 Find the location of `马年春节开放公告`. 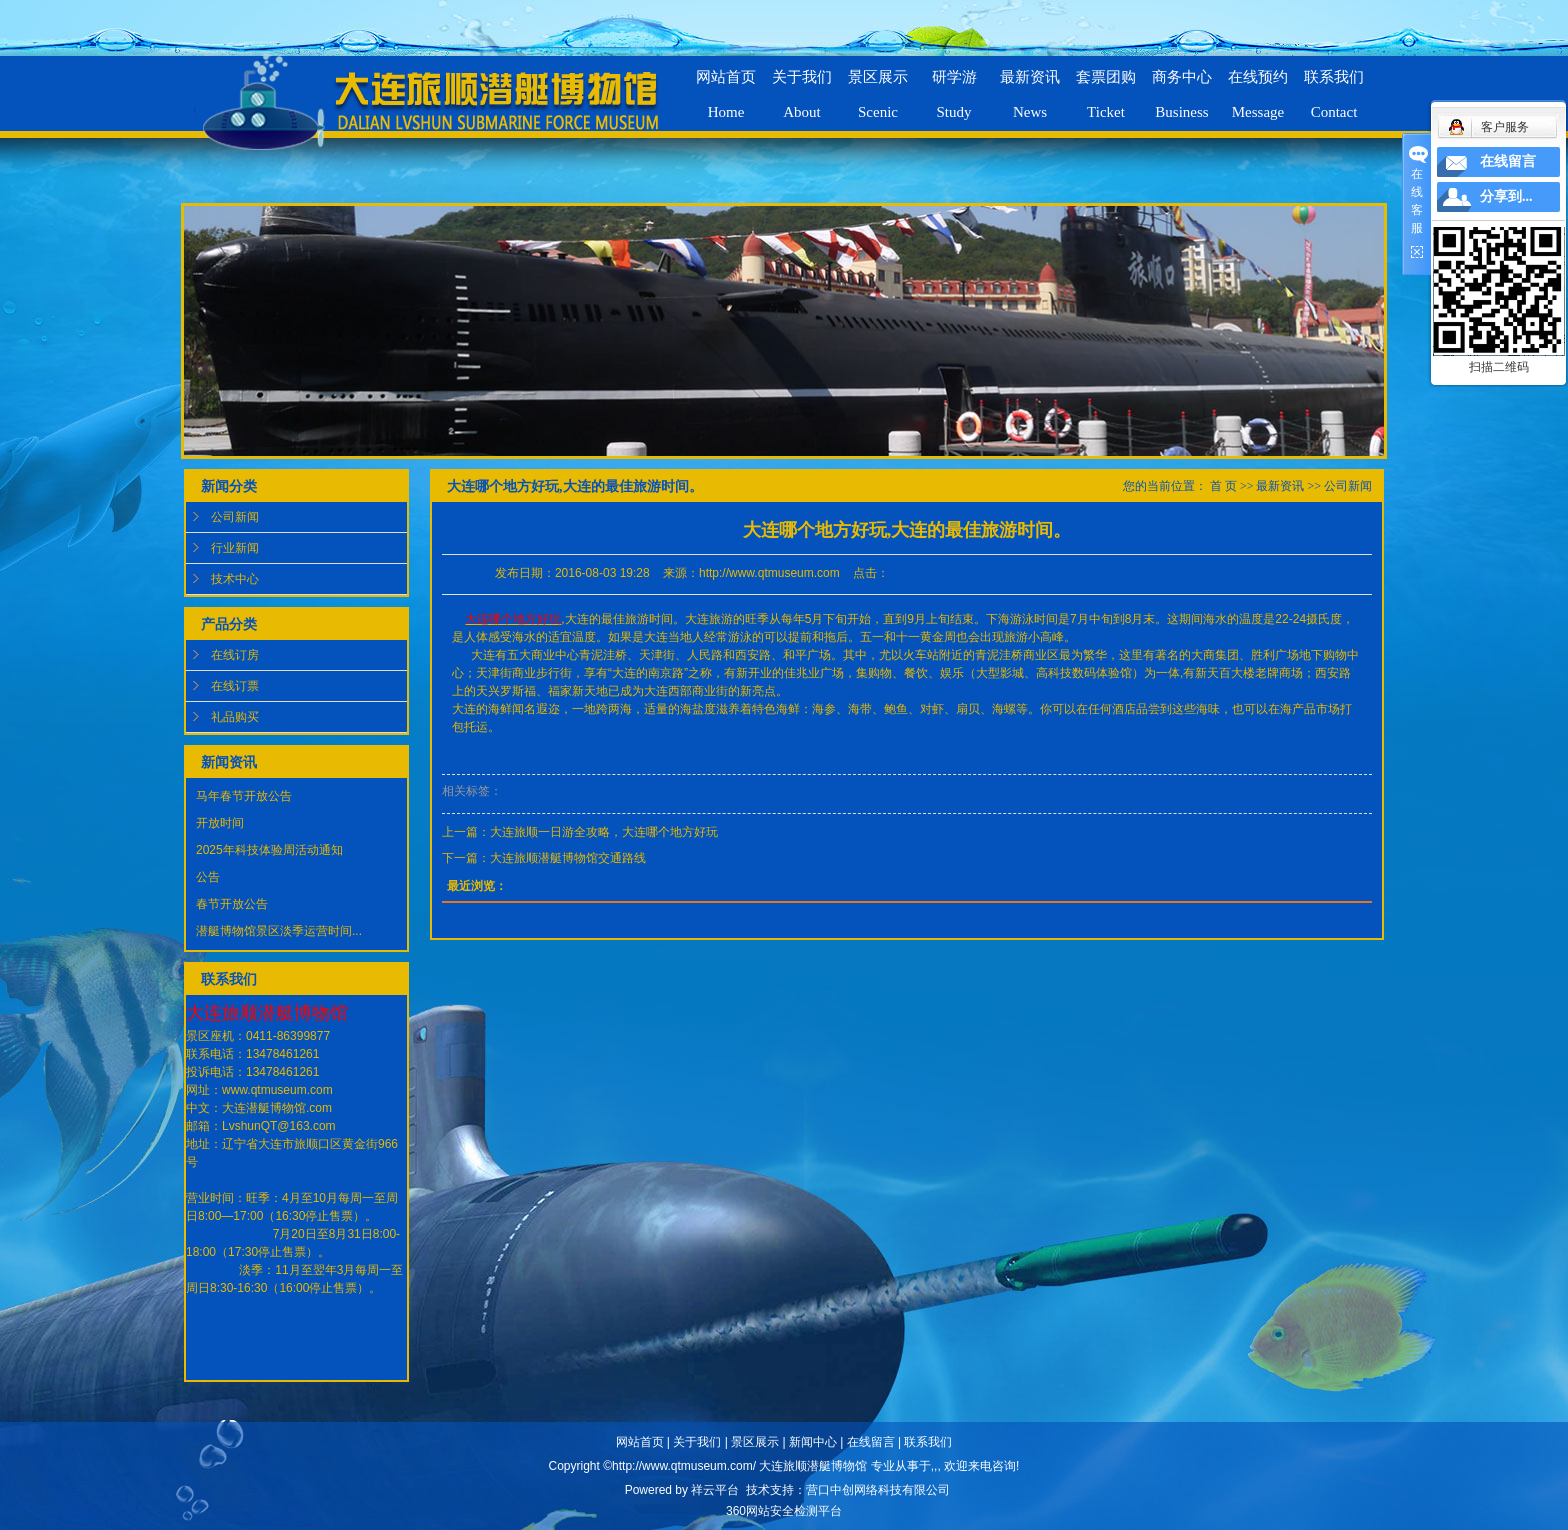

马年春节开放公告 is located at coordinates (244, 796).